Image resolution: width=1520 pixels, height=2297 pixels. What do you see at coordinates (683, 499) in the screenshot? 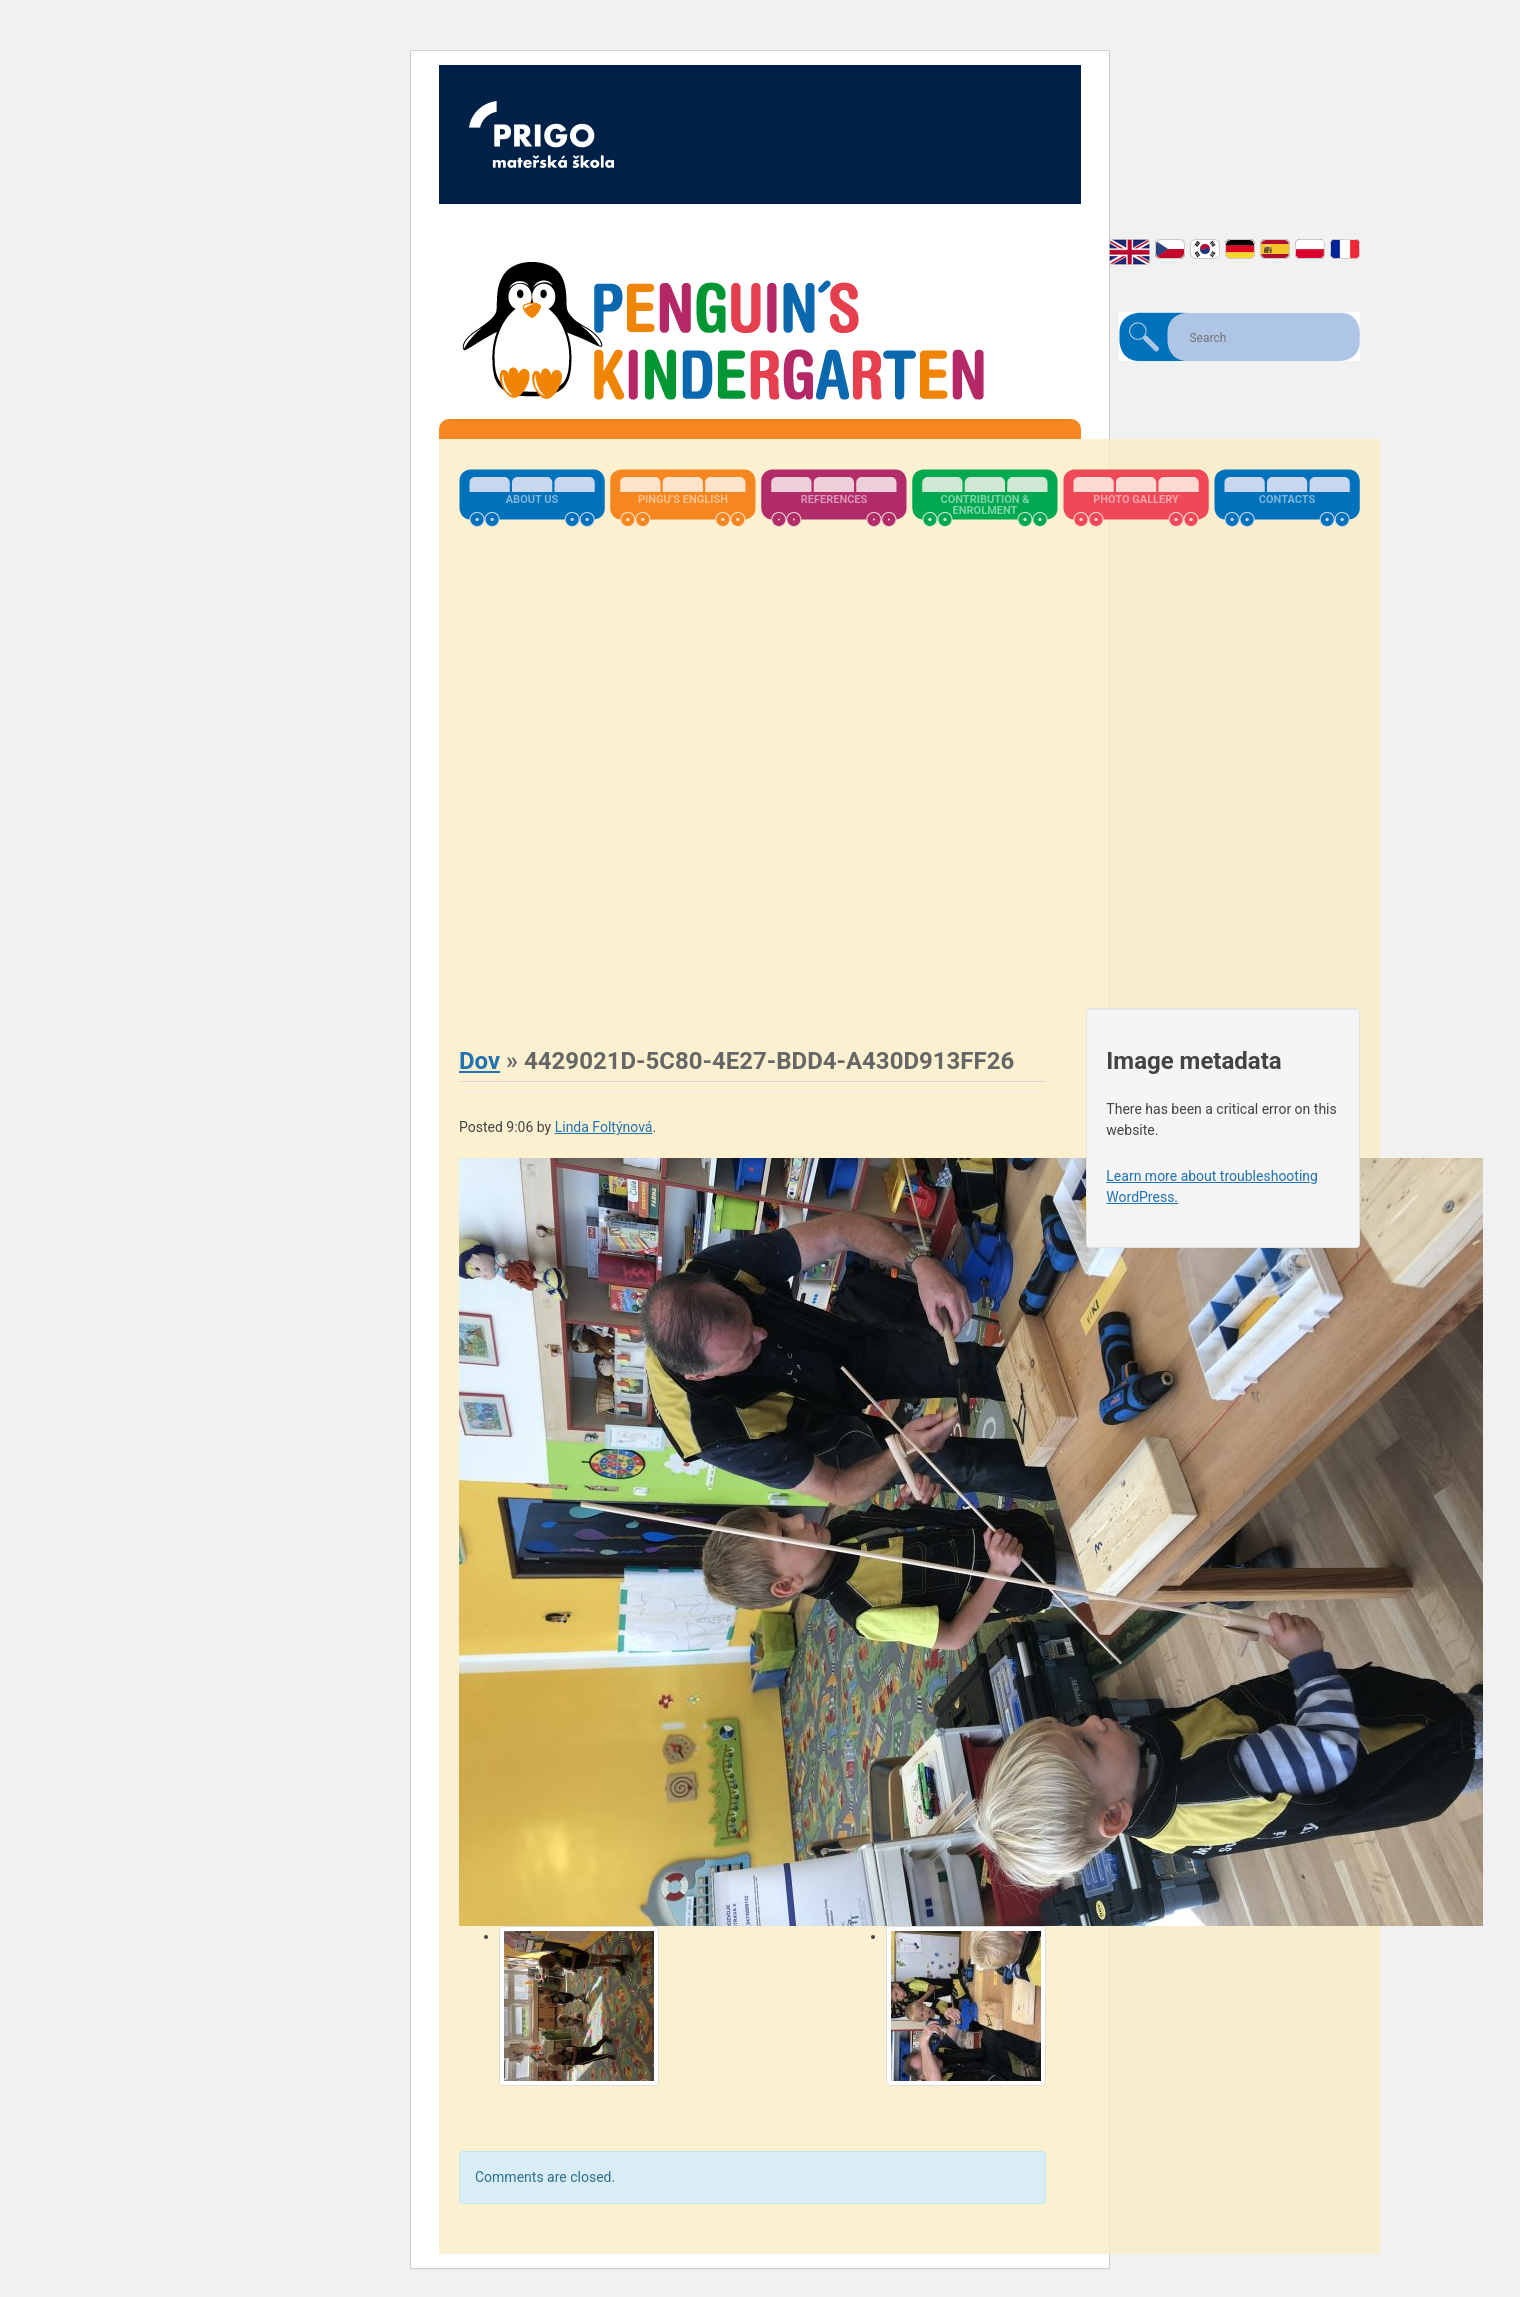
I see `Pingu’s English` at bounding box center [683, 499].